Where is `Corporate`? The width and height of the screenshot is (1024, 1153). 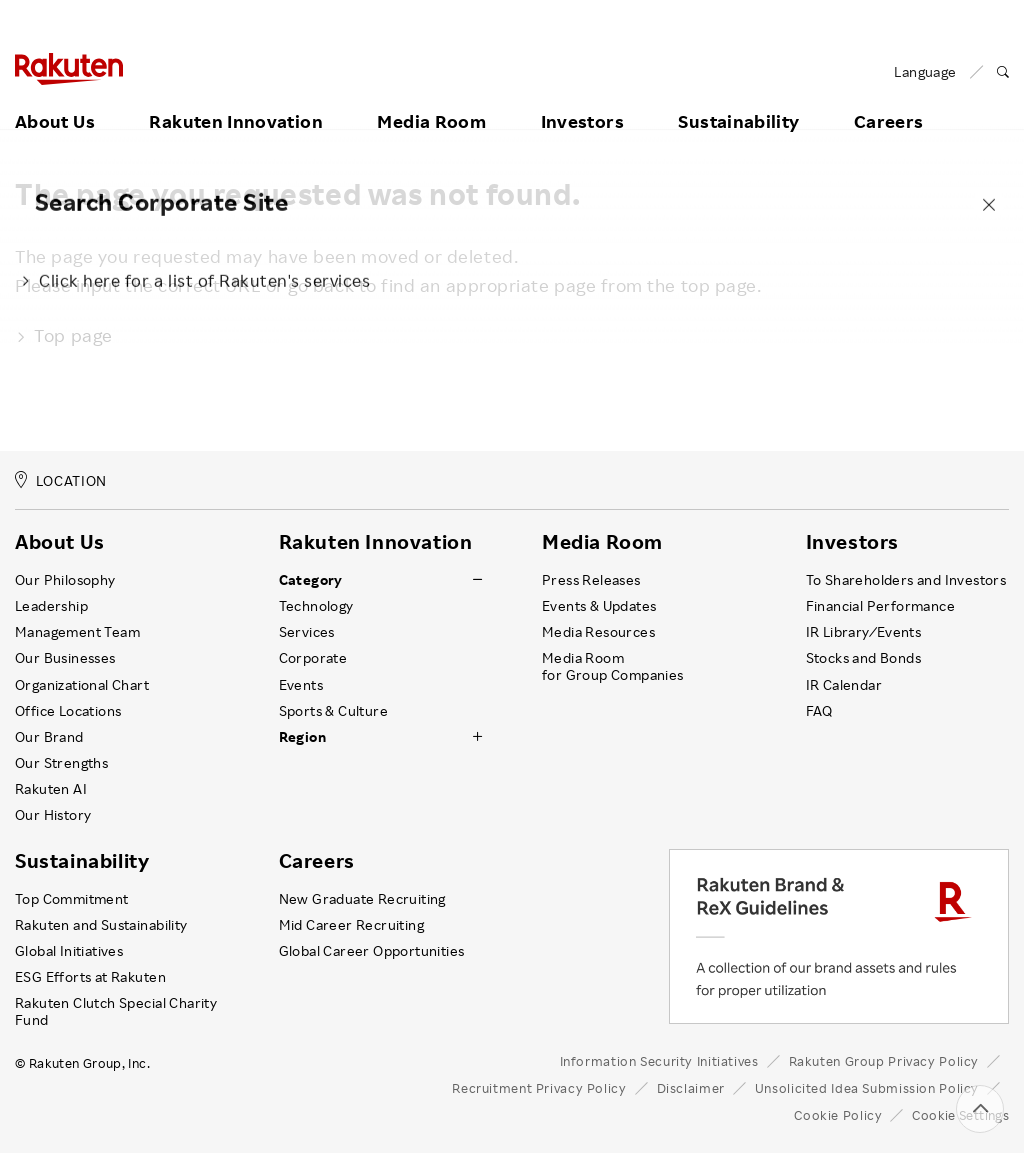
Corporate is located at coordinates (313, 658).